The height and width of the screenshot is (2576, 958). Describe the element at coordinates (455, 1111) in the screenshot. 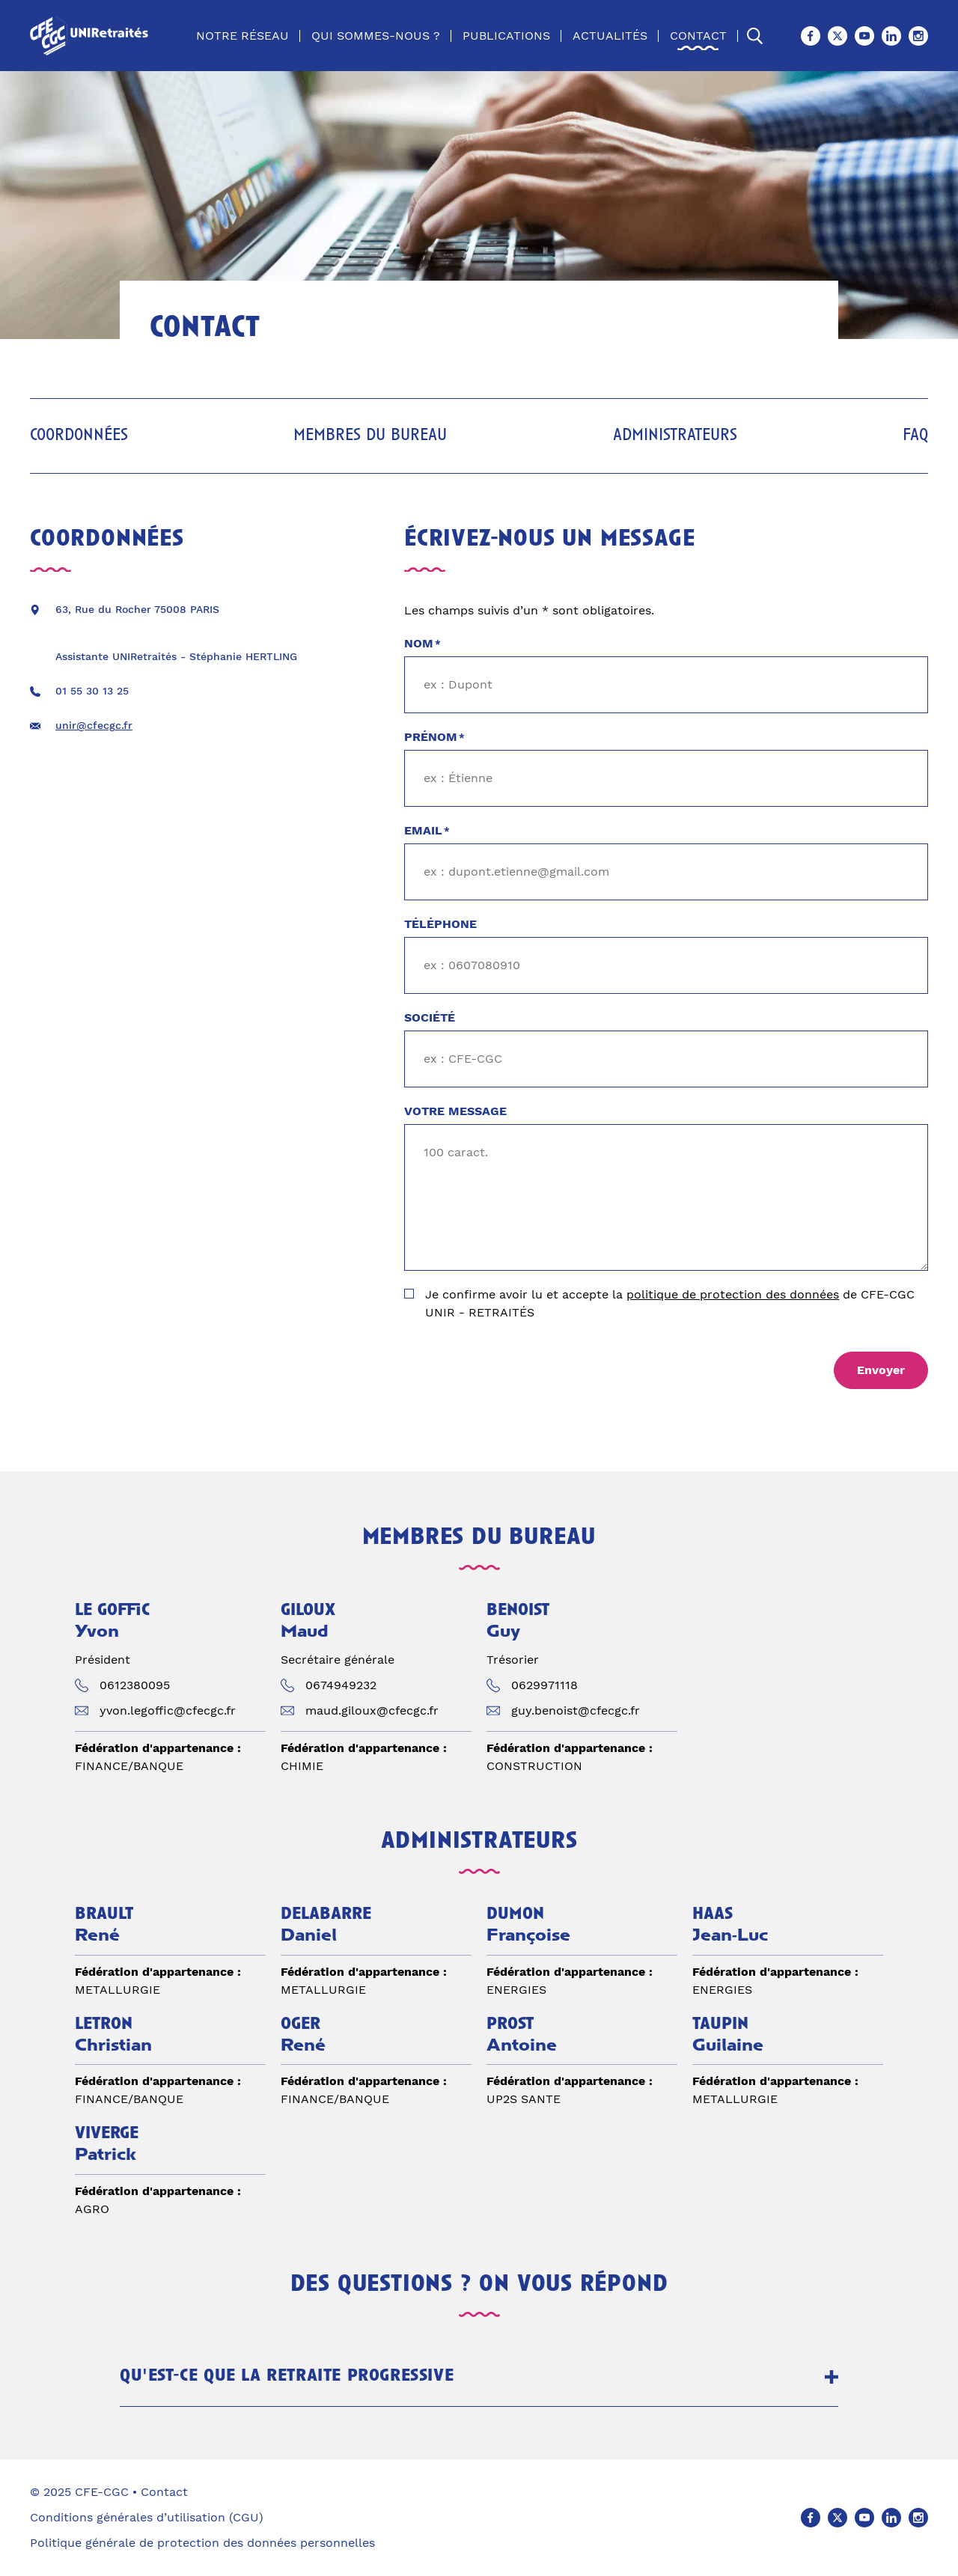

I see `Votre message` at that location.